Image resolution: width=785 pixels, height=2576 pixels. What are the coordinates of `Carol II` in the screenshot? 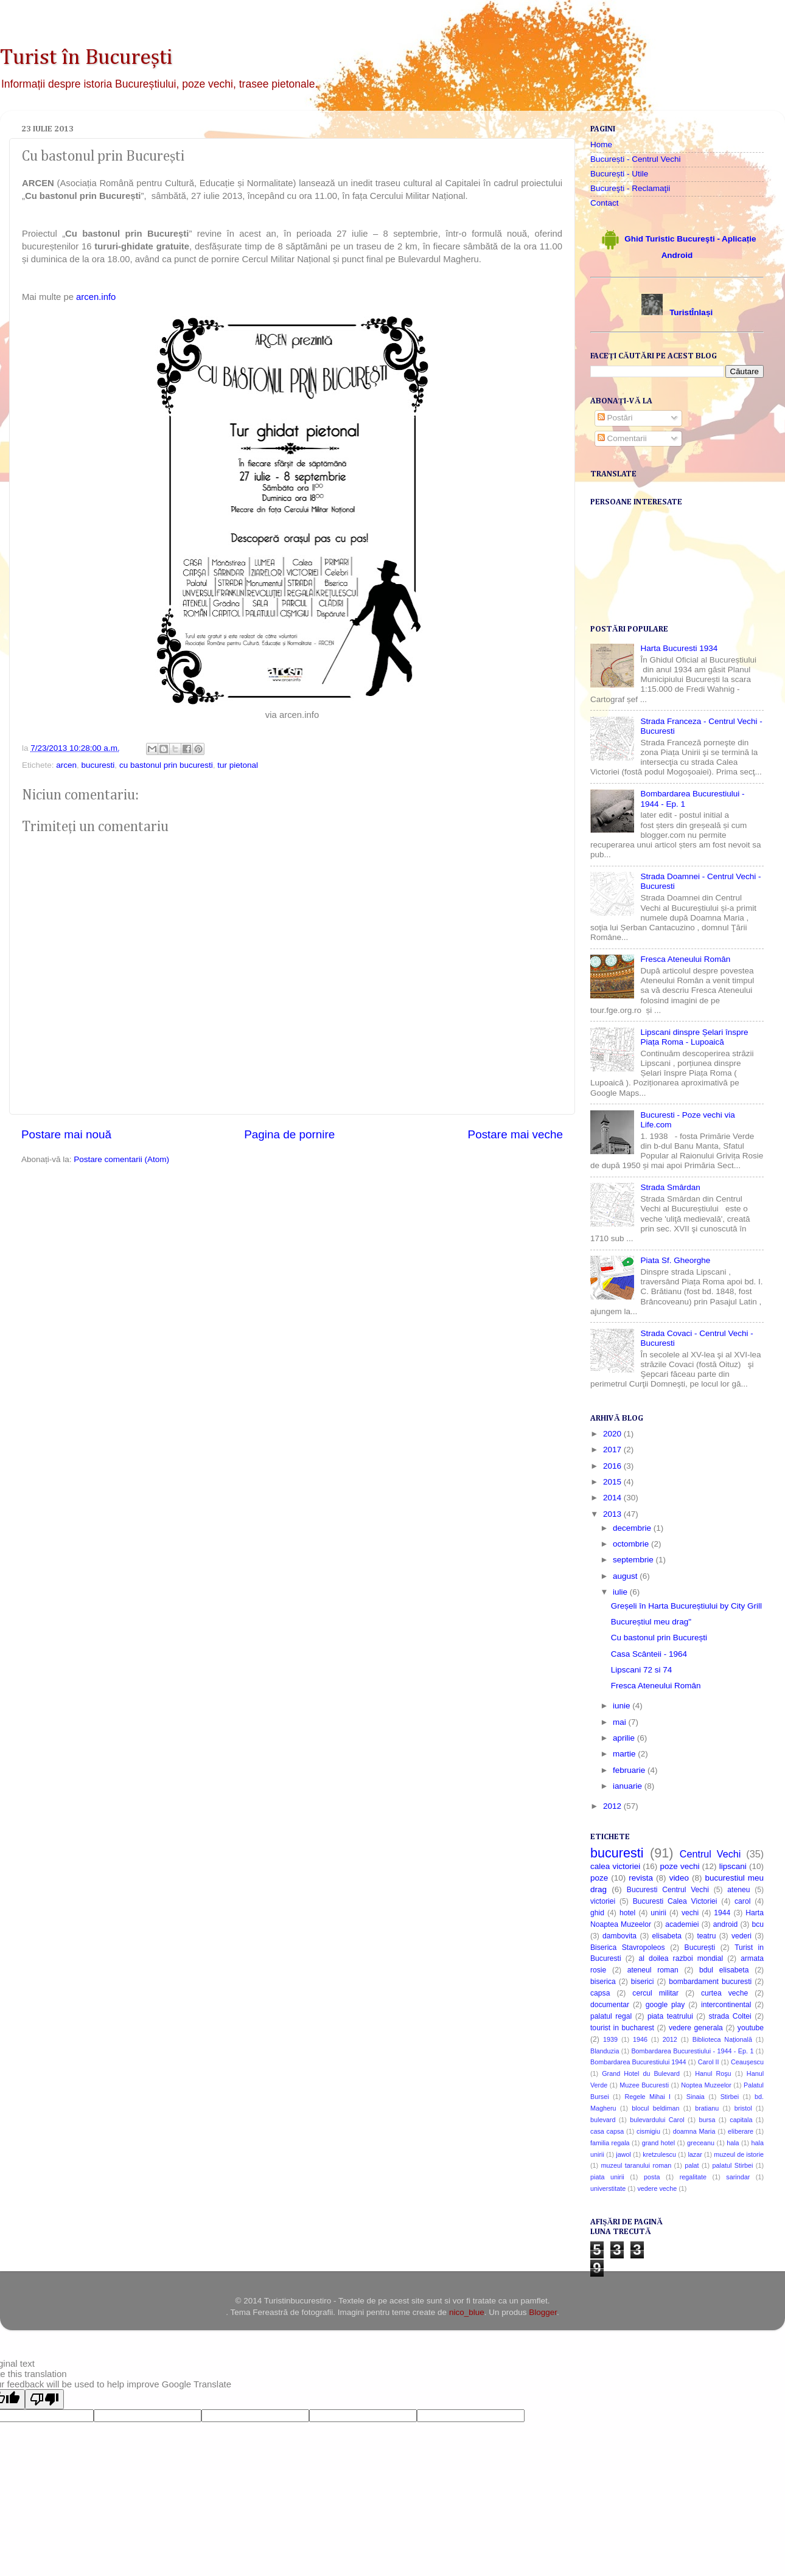 It's located at (708, 2062).